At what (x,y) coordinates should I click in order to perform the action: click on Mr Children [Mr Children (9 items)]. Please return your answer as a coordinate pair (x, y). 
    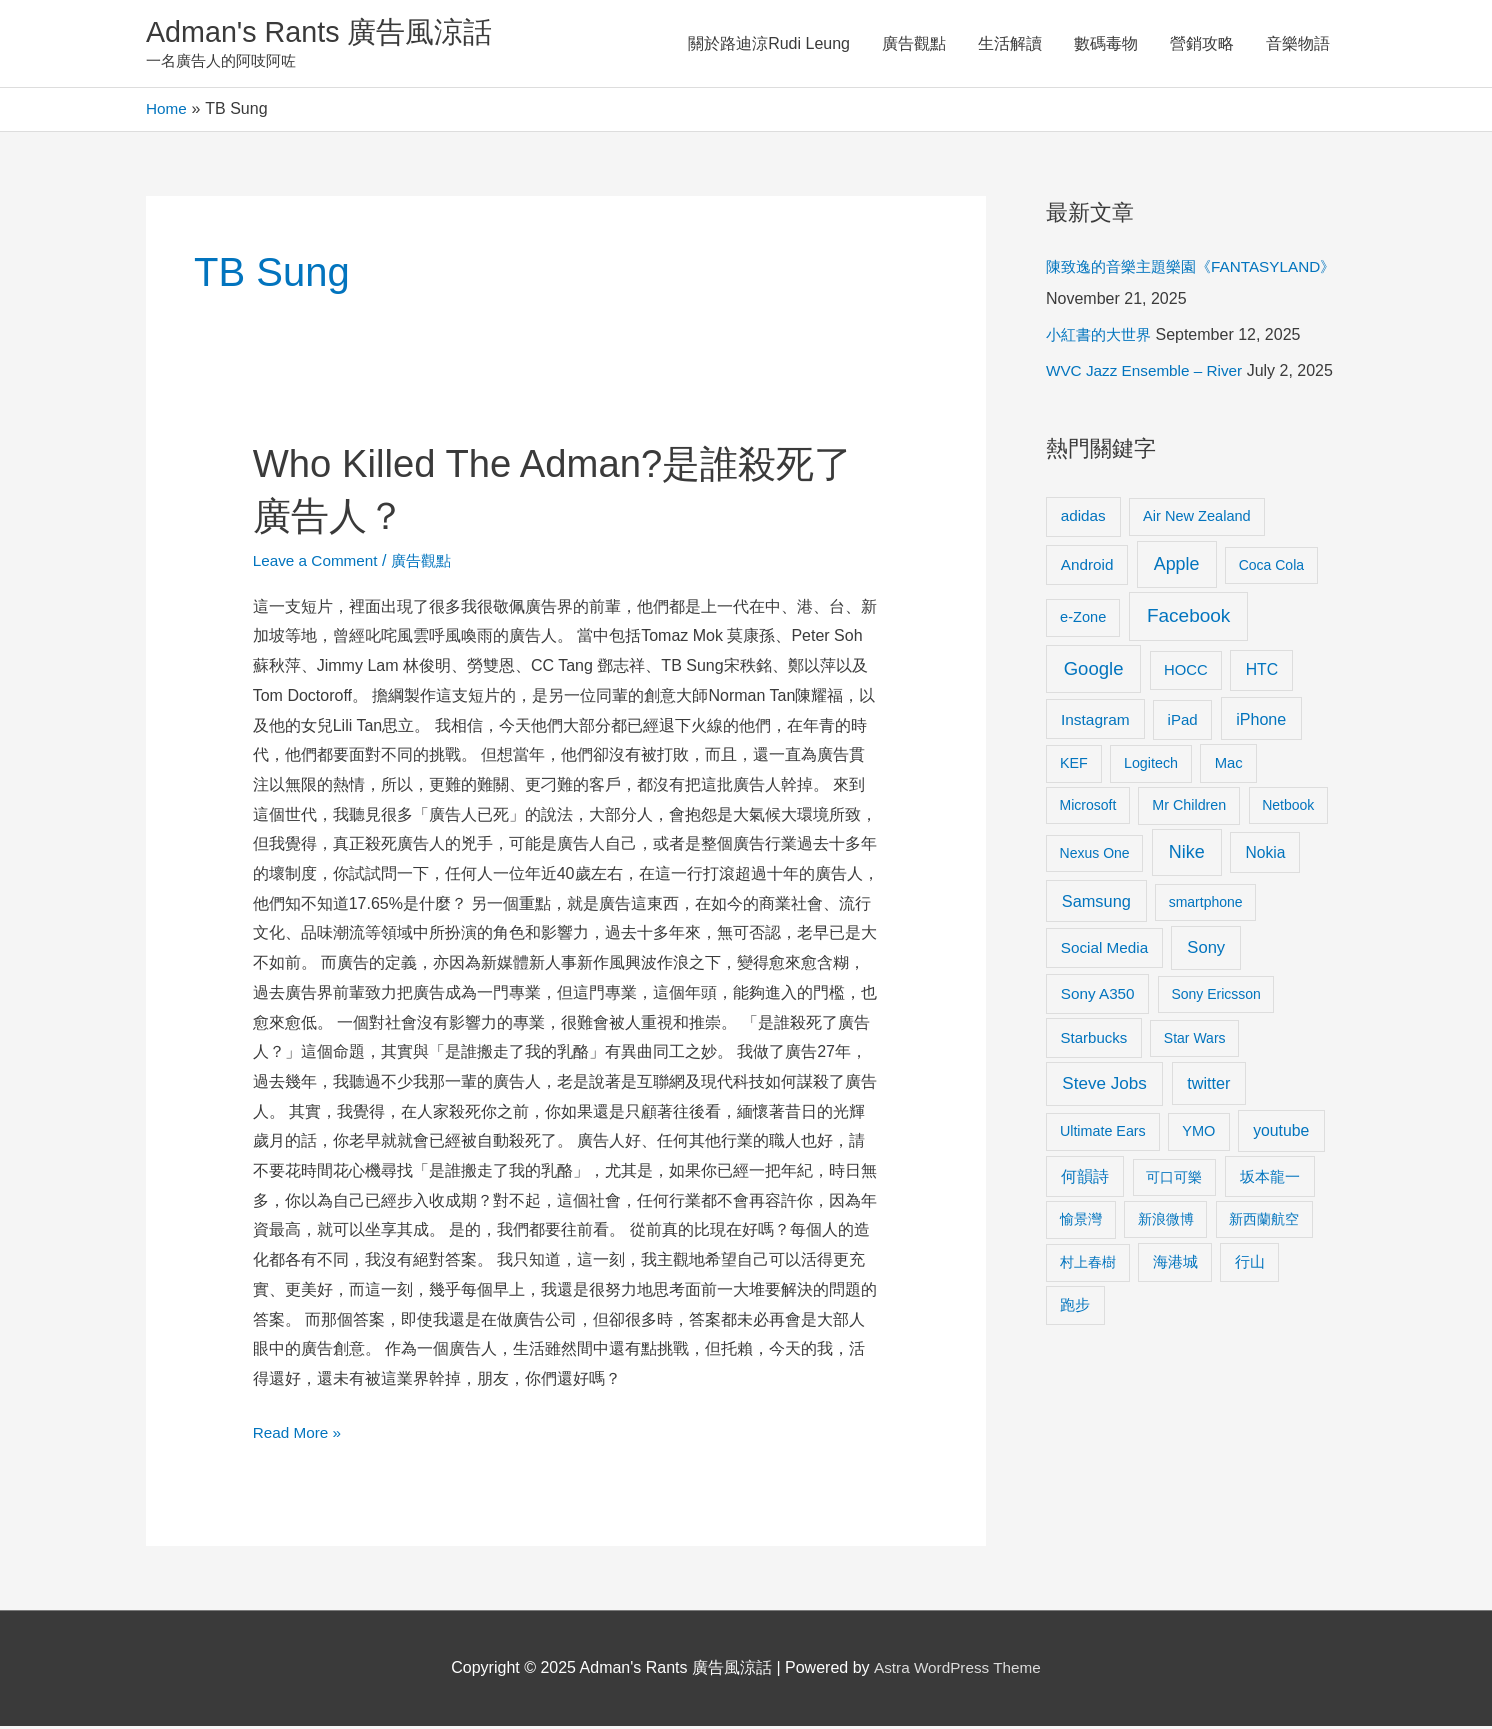
    Looking at the image, I should click on (1189, 808).